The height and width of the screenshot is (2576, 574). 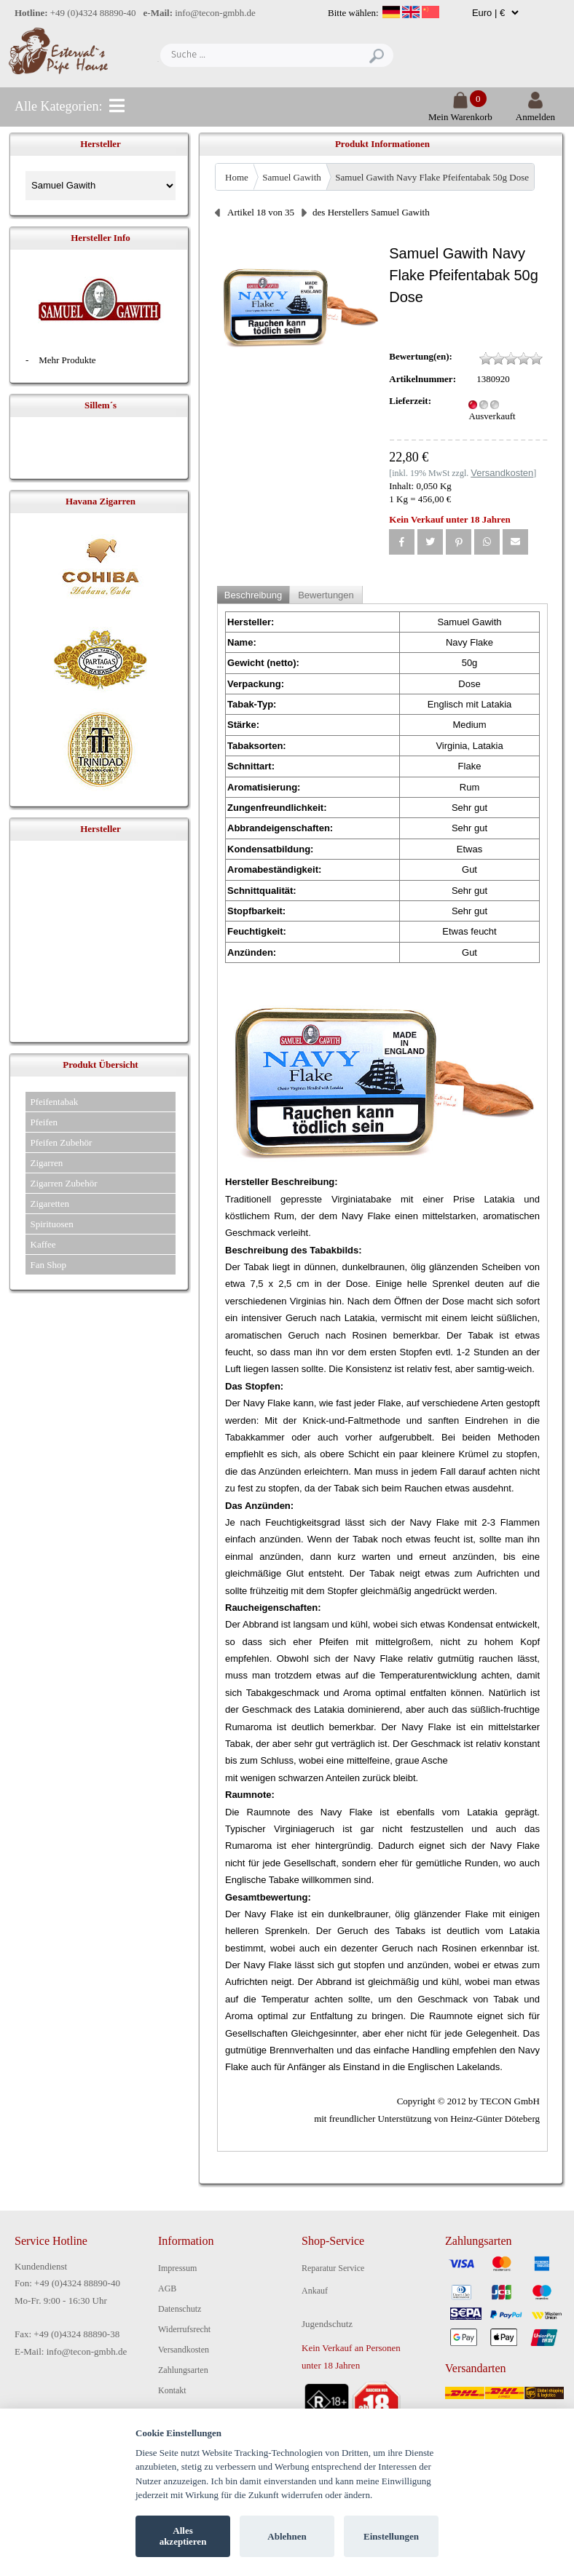 I want to click on Ankauf, so click(x=315, y=2291).